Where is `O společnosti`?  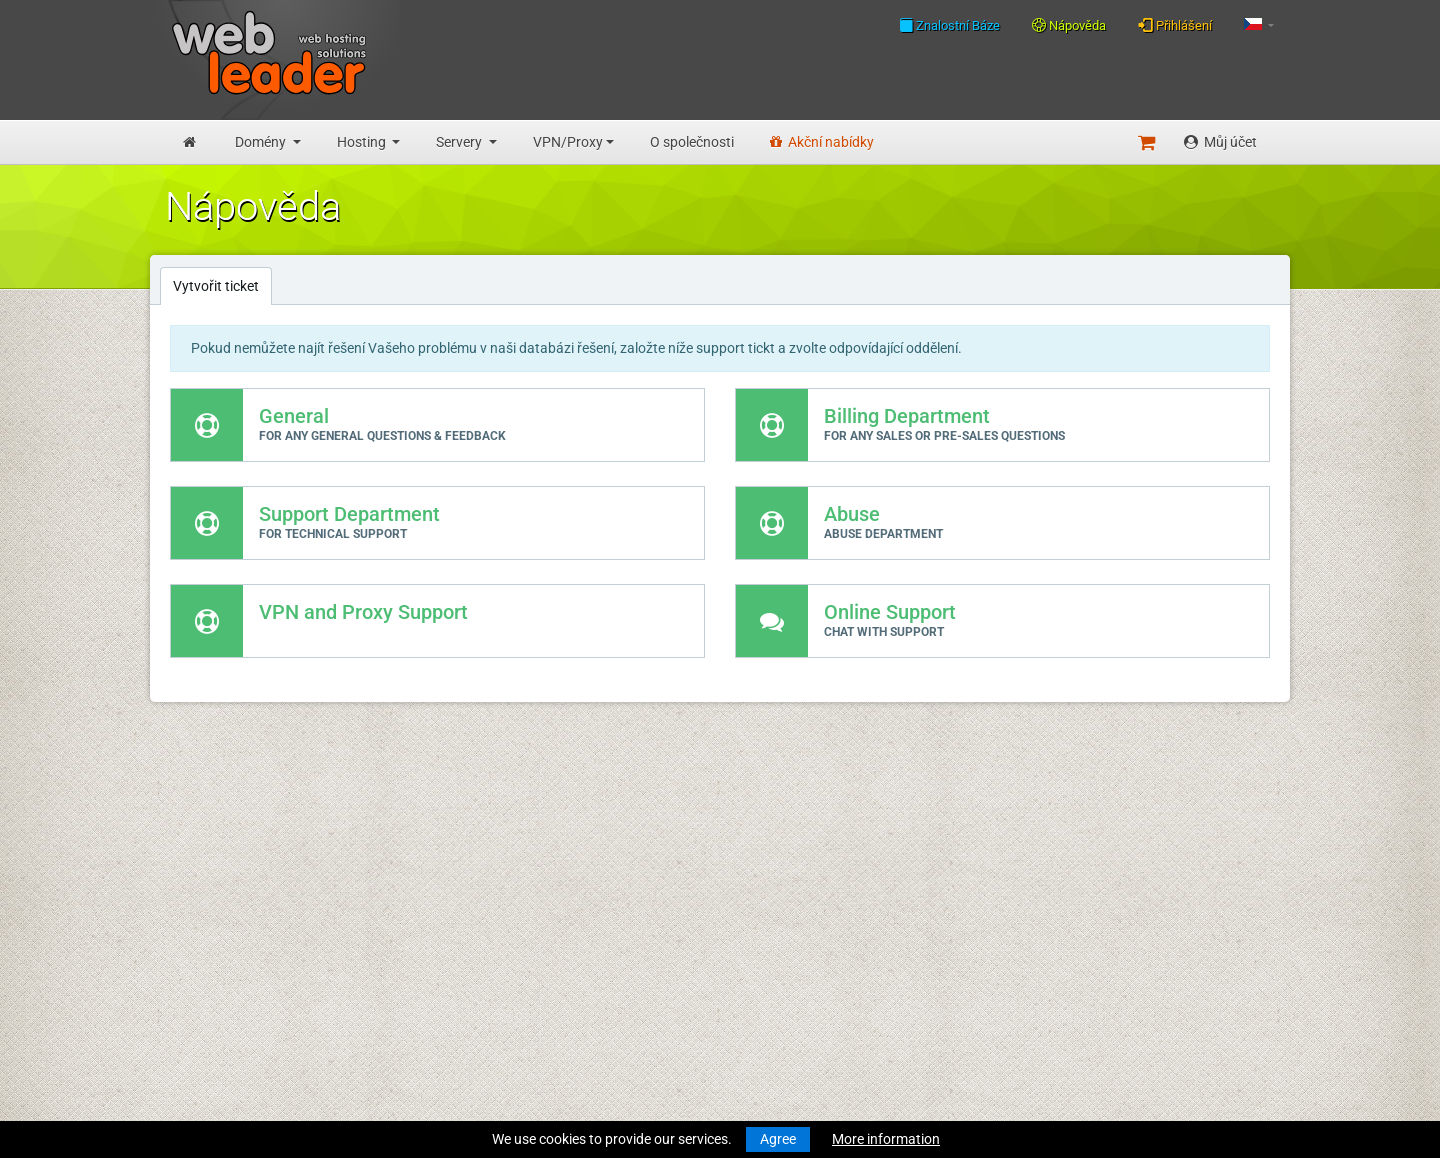 O společnosti is located at coordinates (692, 142).